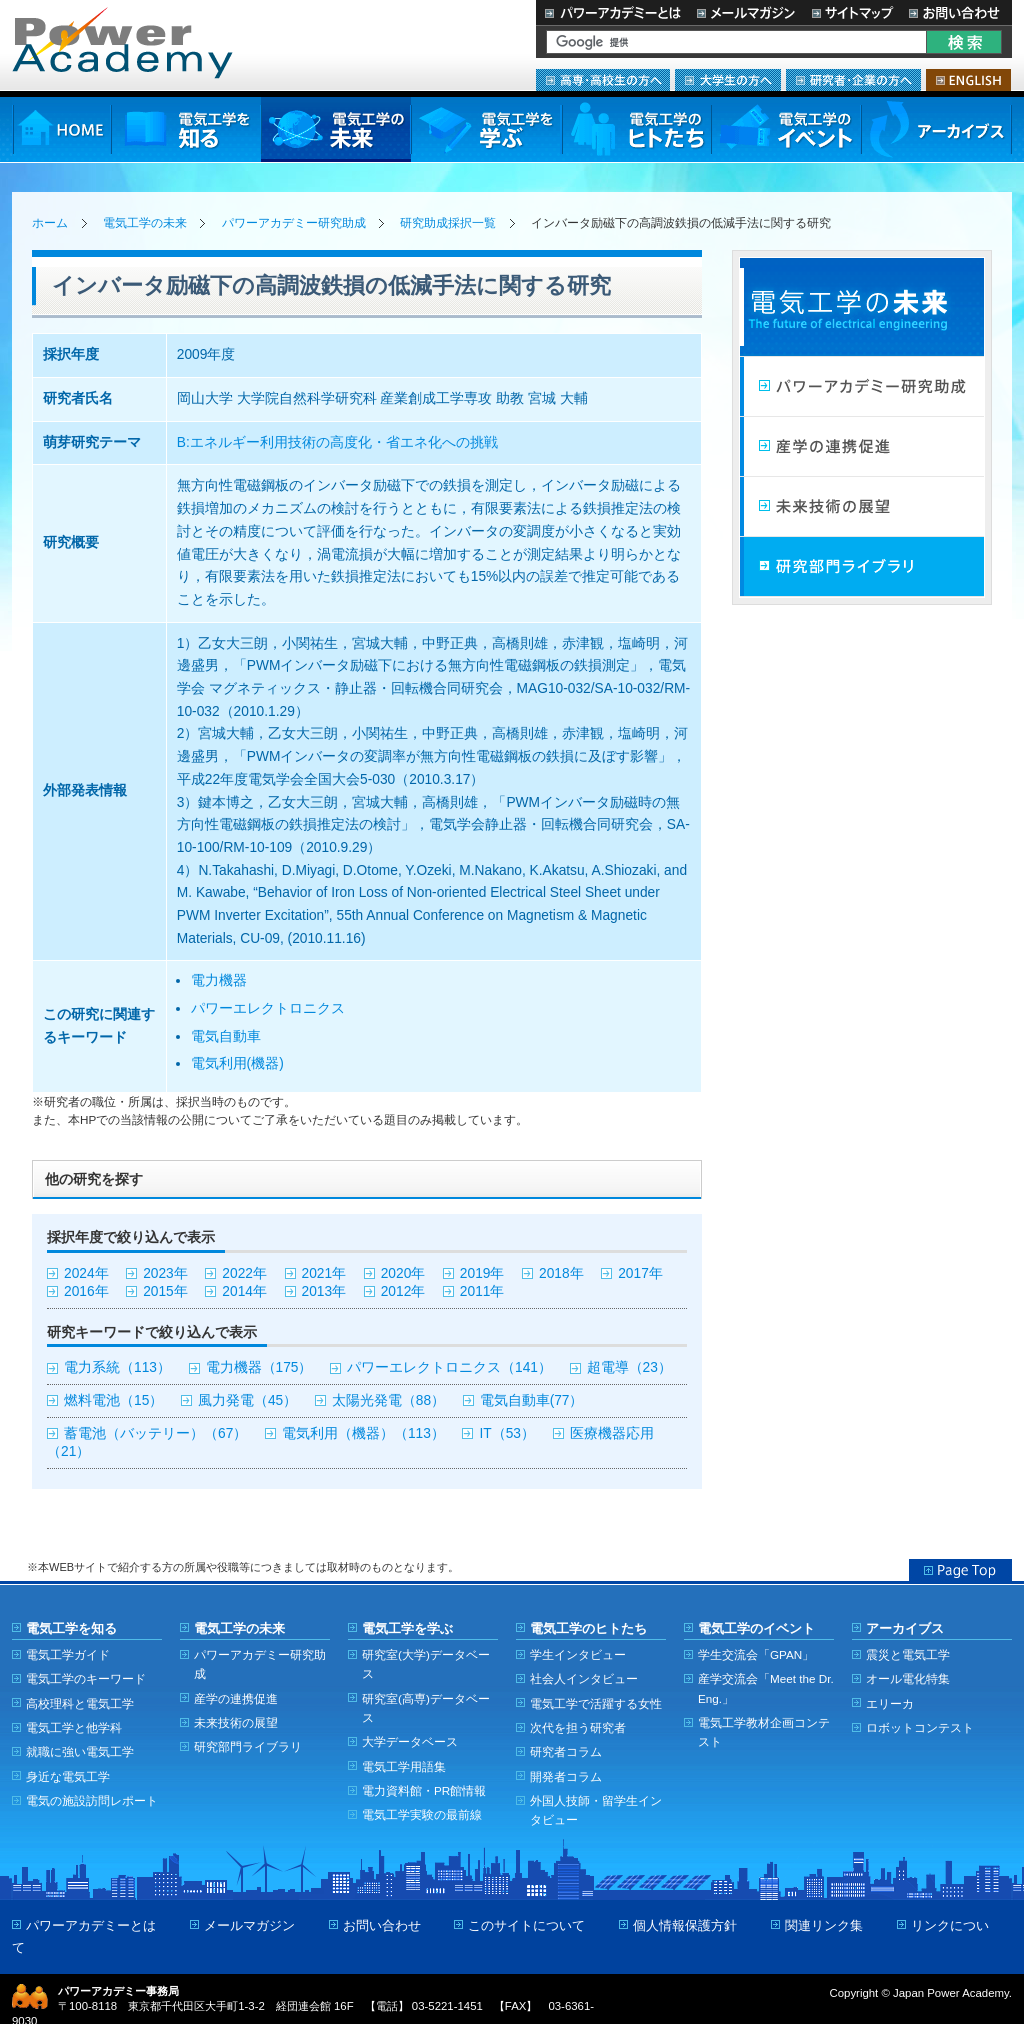 This screenshot has width=1024, height=2028. Describe the element at coordinates (526, 1925) in the screenshot. I see `このサイトについて` at that location.